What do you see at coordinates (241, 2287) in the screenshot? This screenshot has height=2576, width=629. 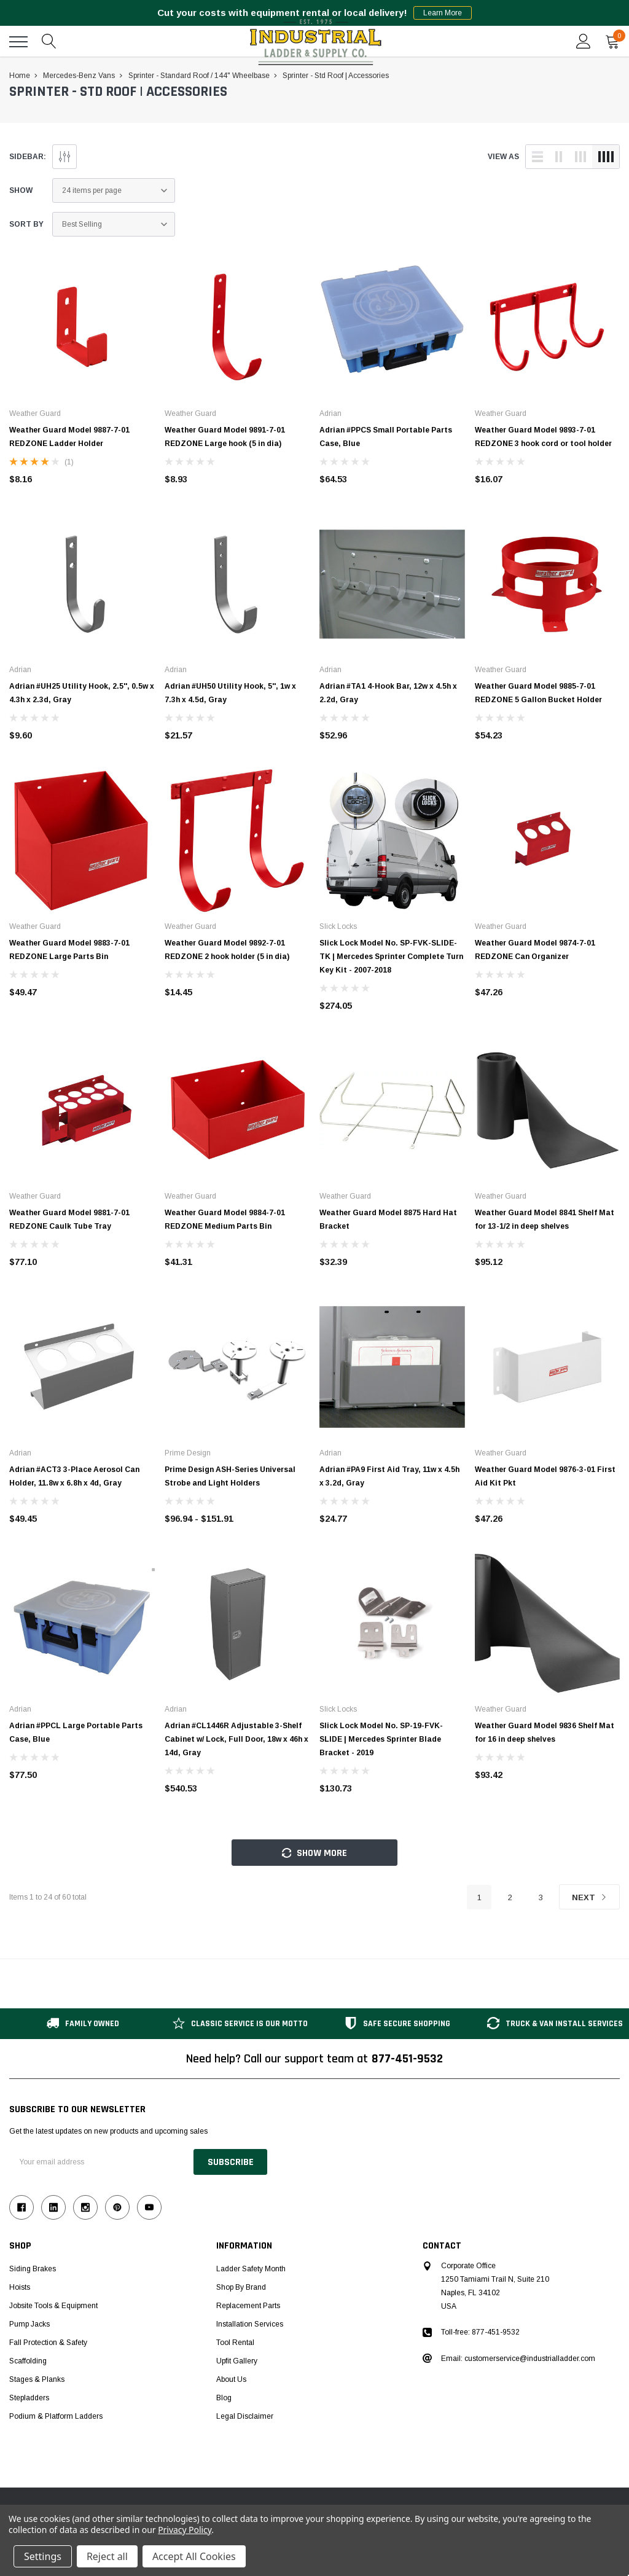 I see `Shop by Brand` at bounding box center [241, 2287].